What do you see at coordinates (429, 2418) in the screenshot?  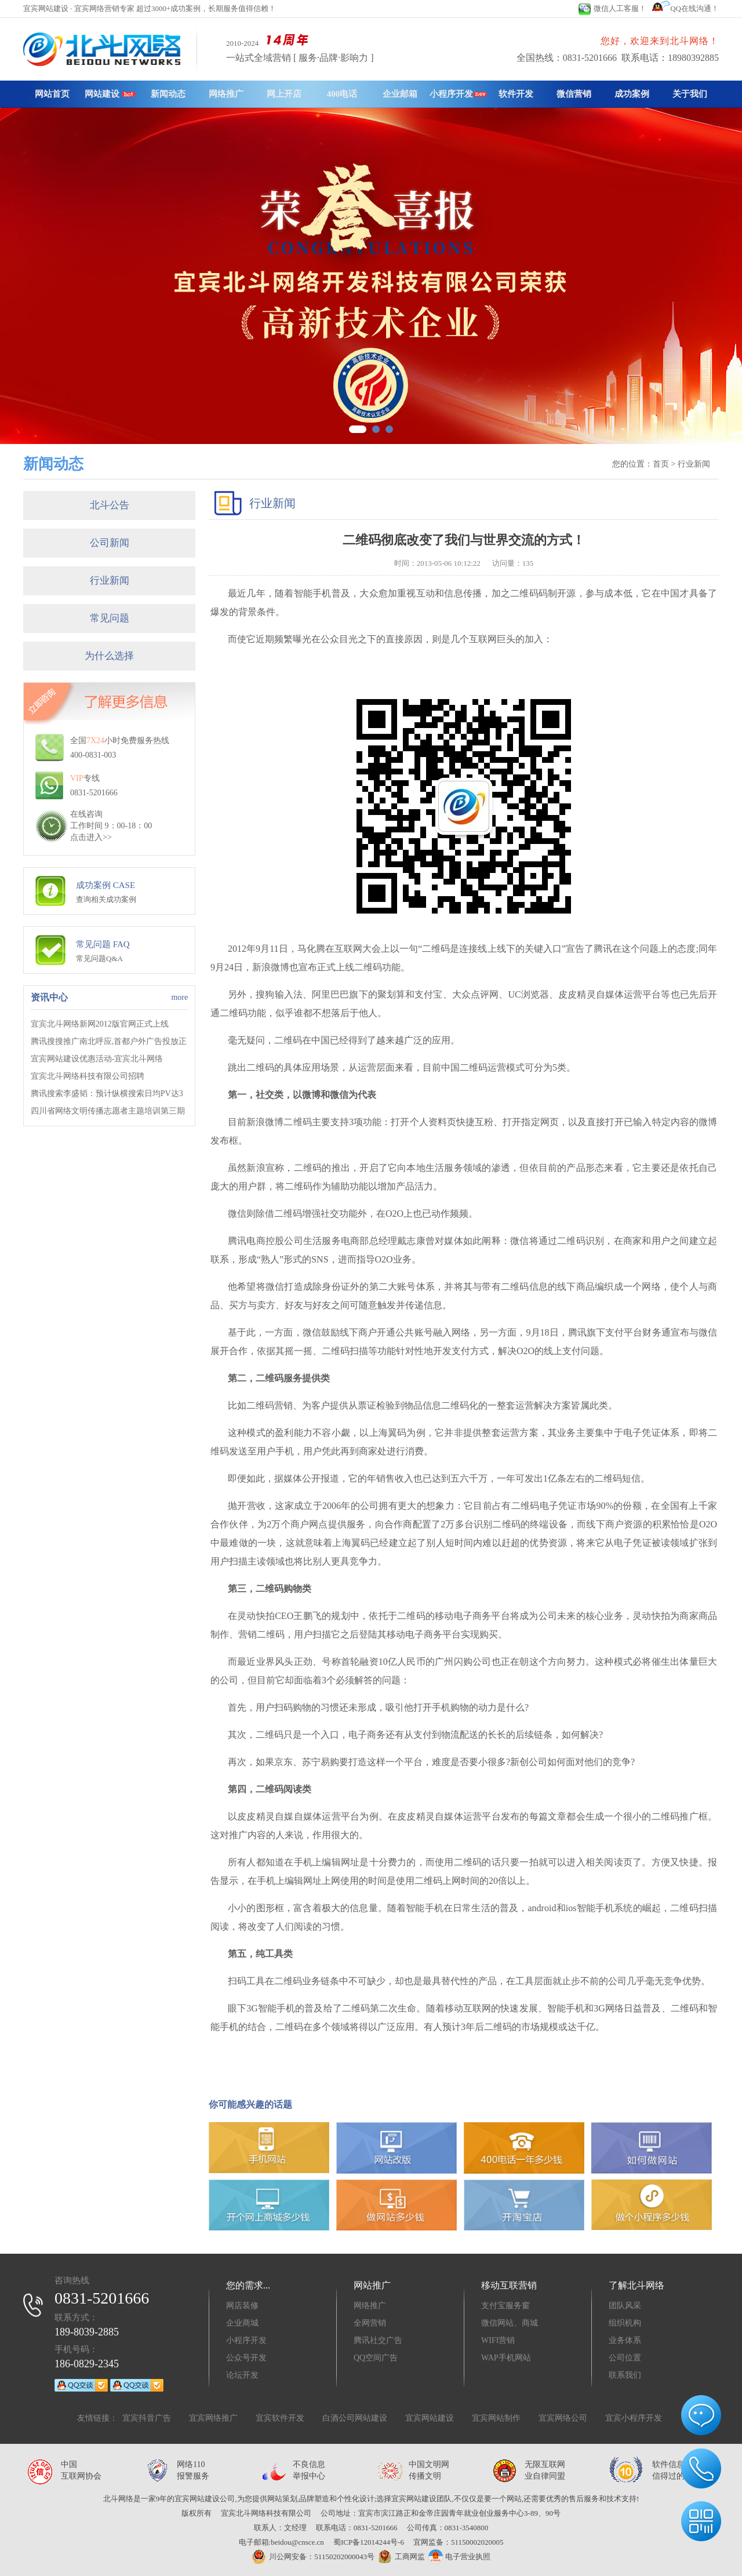 I see `宜宾网站建设` at bounding box center [429, 2418].